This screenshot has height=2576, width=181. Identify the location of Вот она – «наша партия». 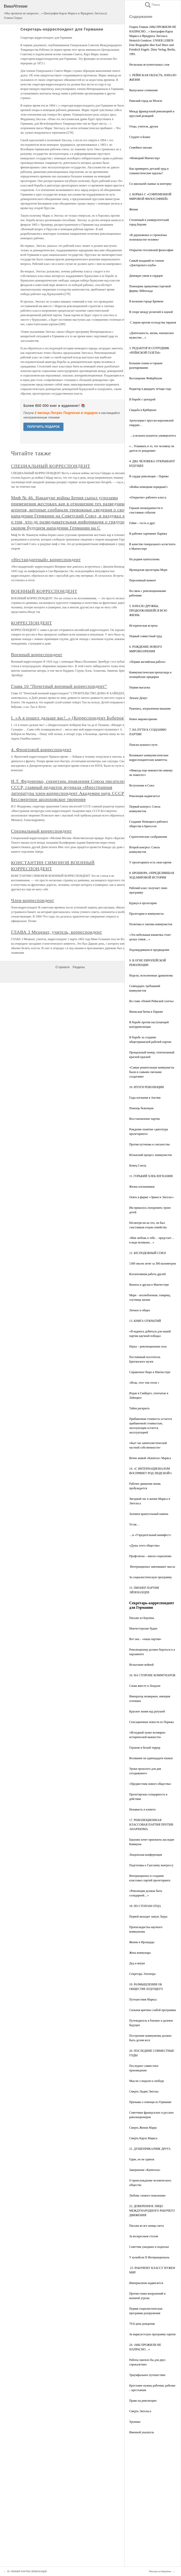
(145, 1639).